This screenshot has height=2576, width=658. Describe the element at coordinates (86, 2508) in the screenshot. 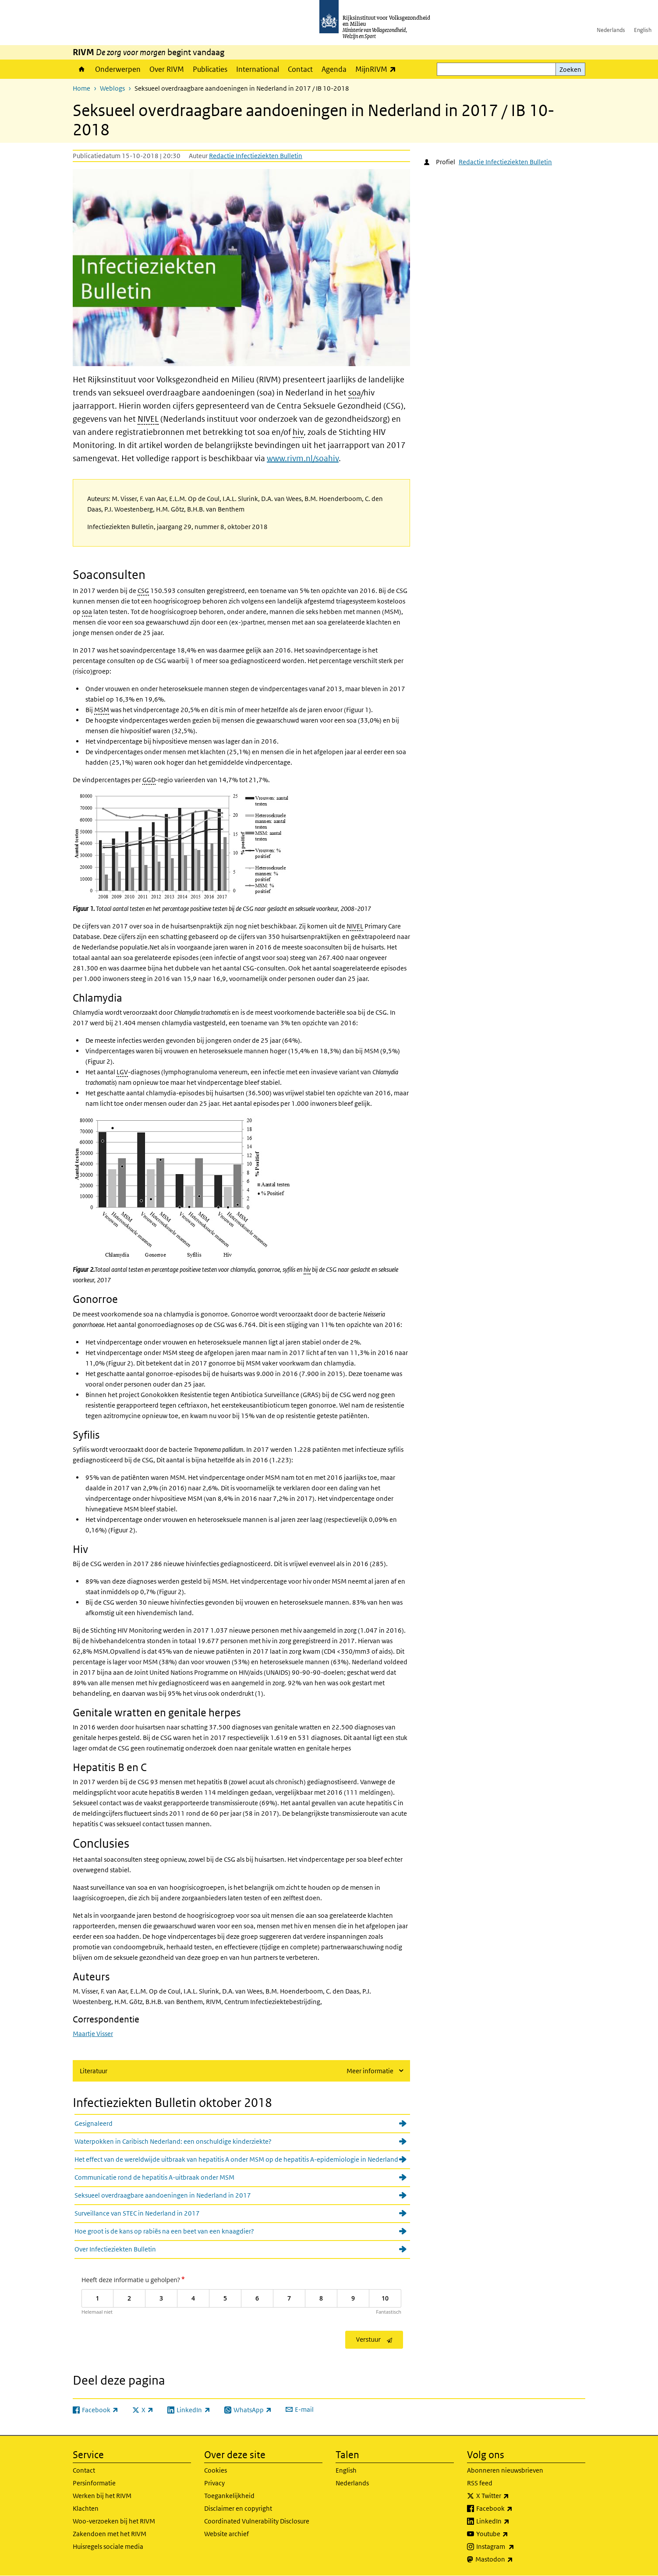

I see `Klachten` at that location.